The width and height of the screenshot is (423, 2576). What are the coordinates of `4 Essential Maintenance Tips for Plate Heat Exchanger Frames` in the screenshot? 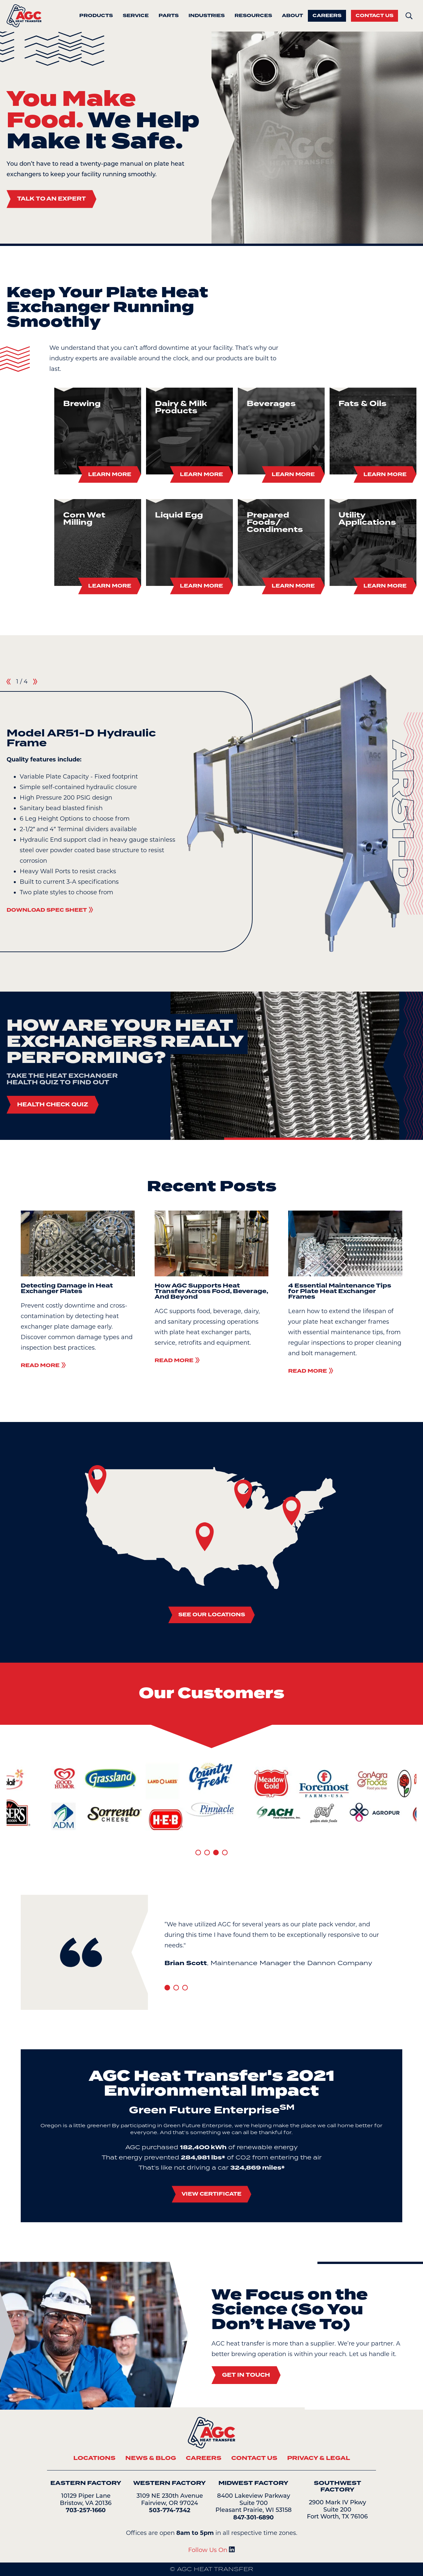 It's located at (339, 1291).